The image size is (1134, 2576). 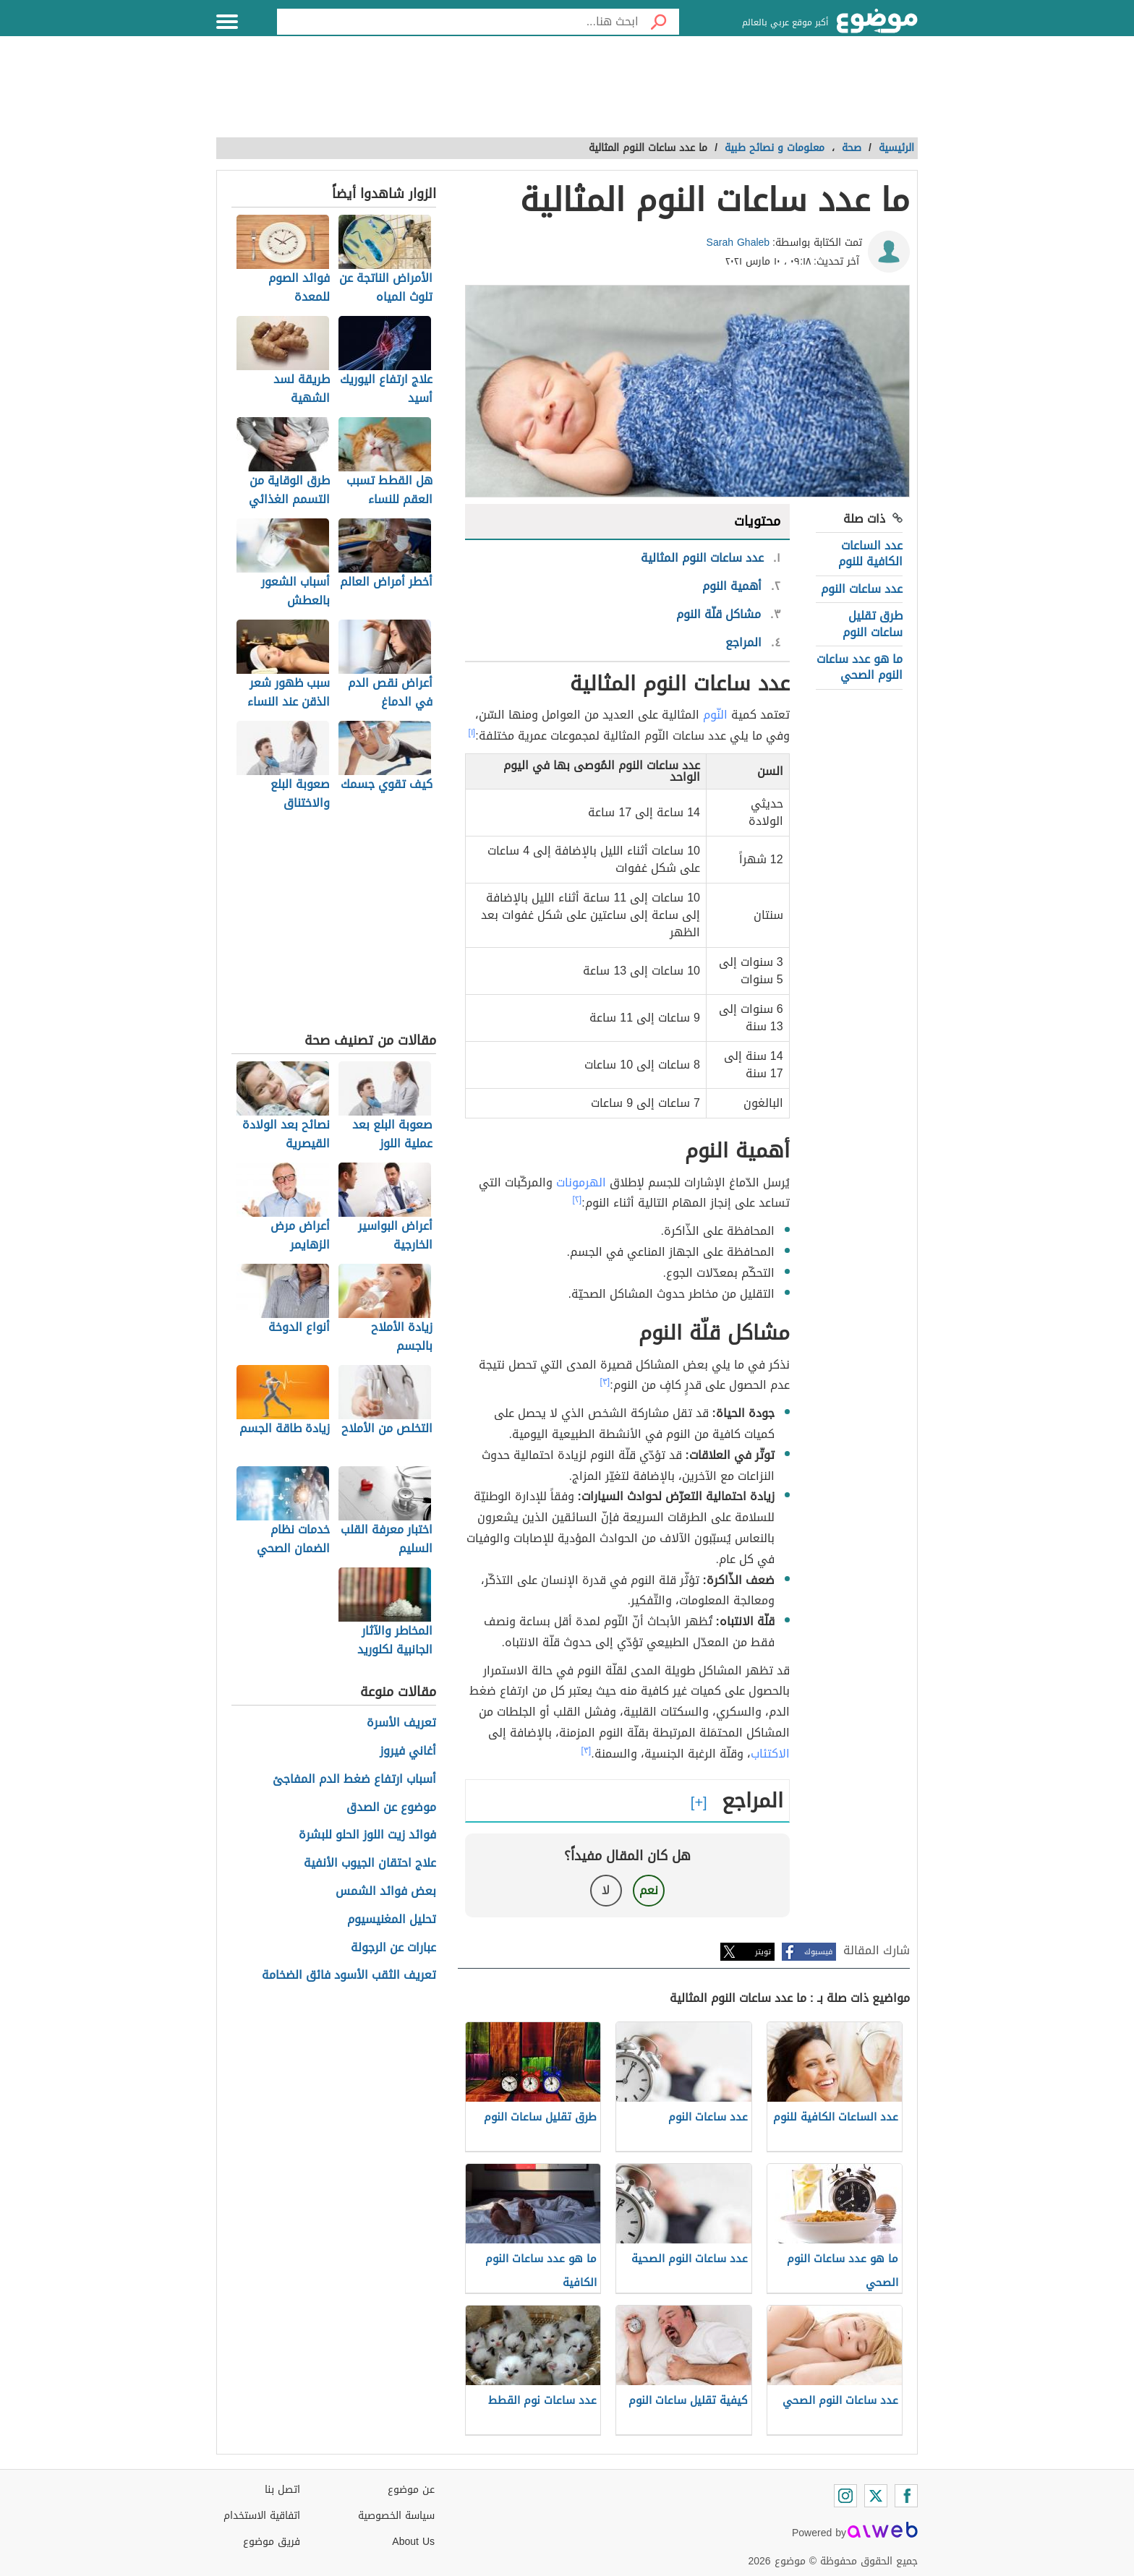 What do you see at coordinates (354, 1779) in the screenshot?
I see `أسباب ارتفاع ضغط الدم المفاجئ` at bounding box center [354, 1779].